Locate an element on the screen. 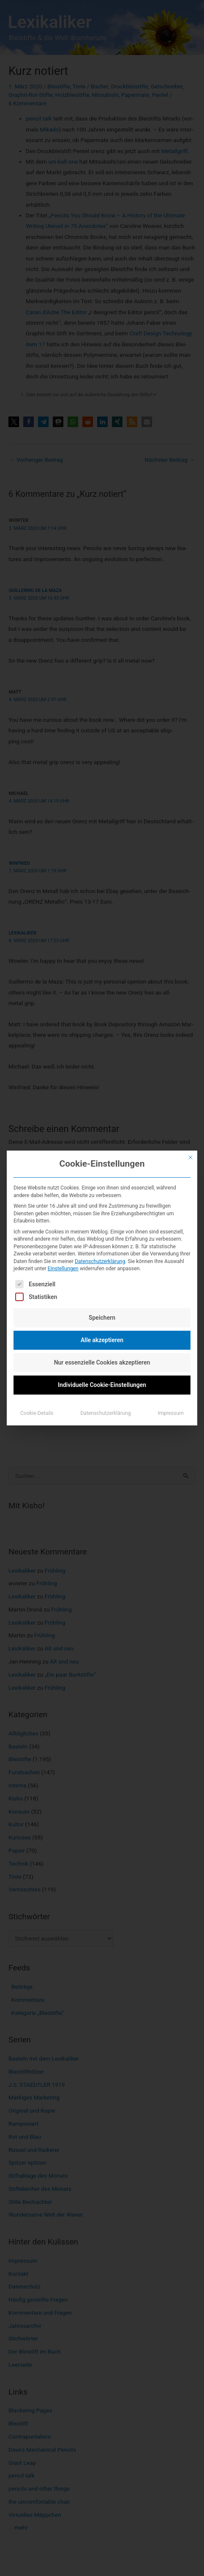  Nur essenzielle Cookies akzeptieren [button] is located at coordinates (102, 1362).